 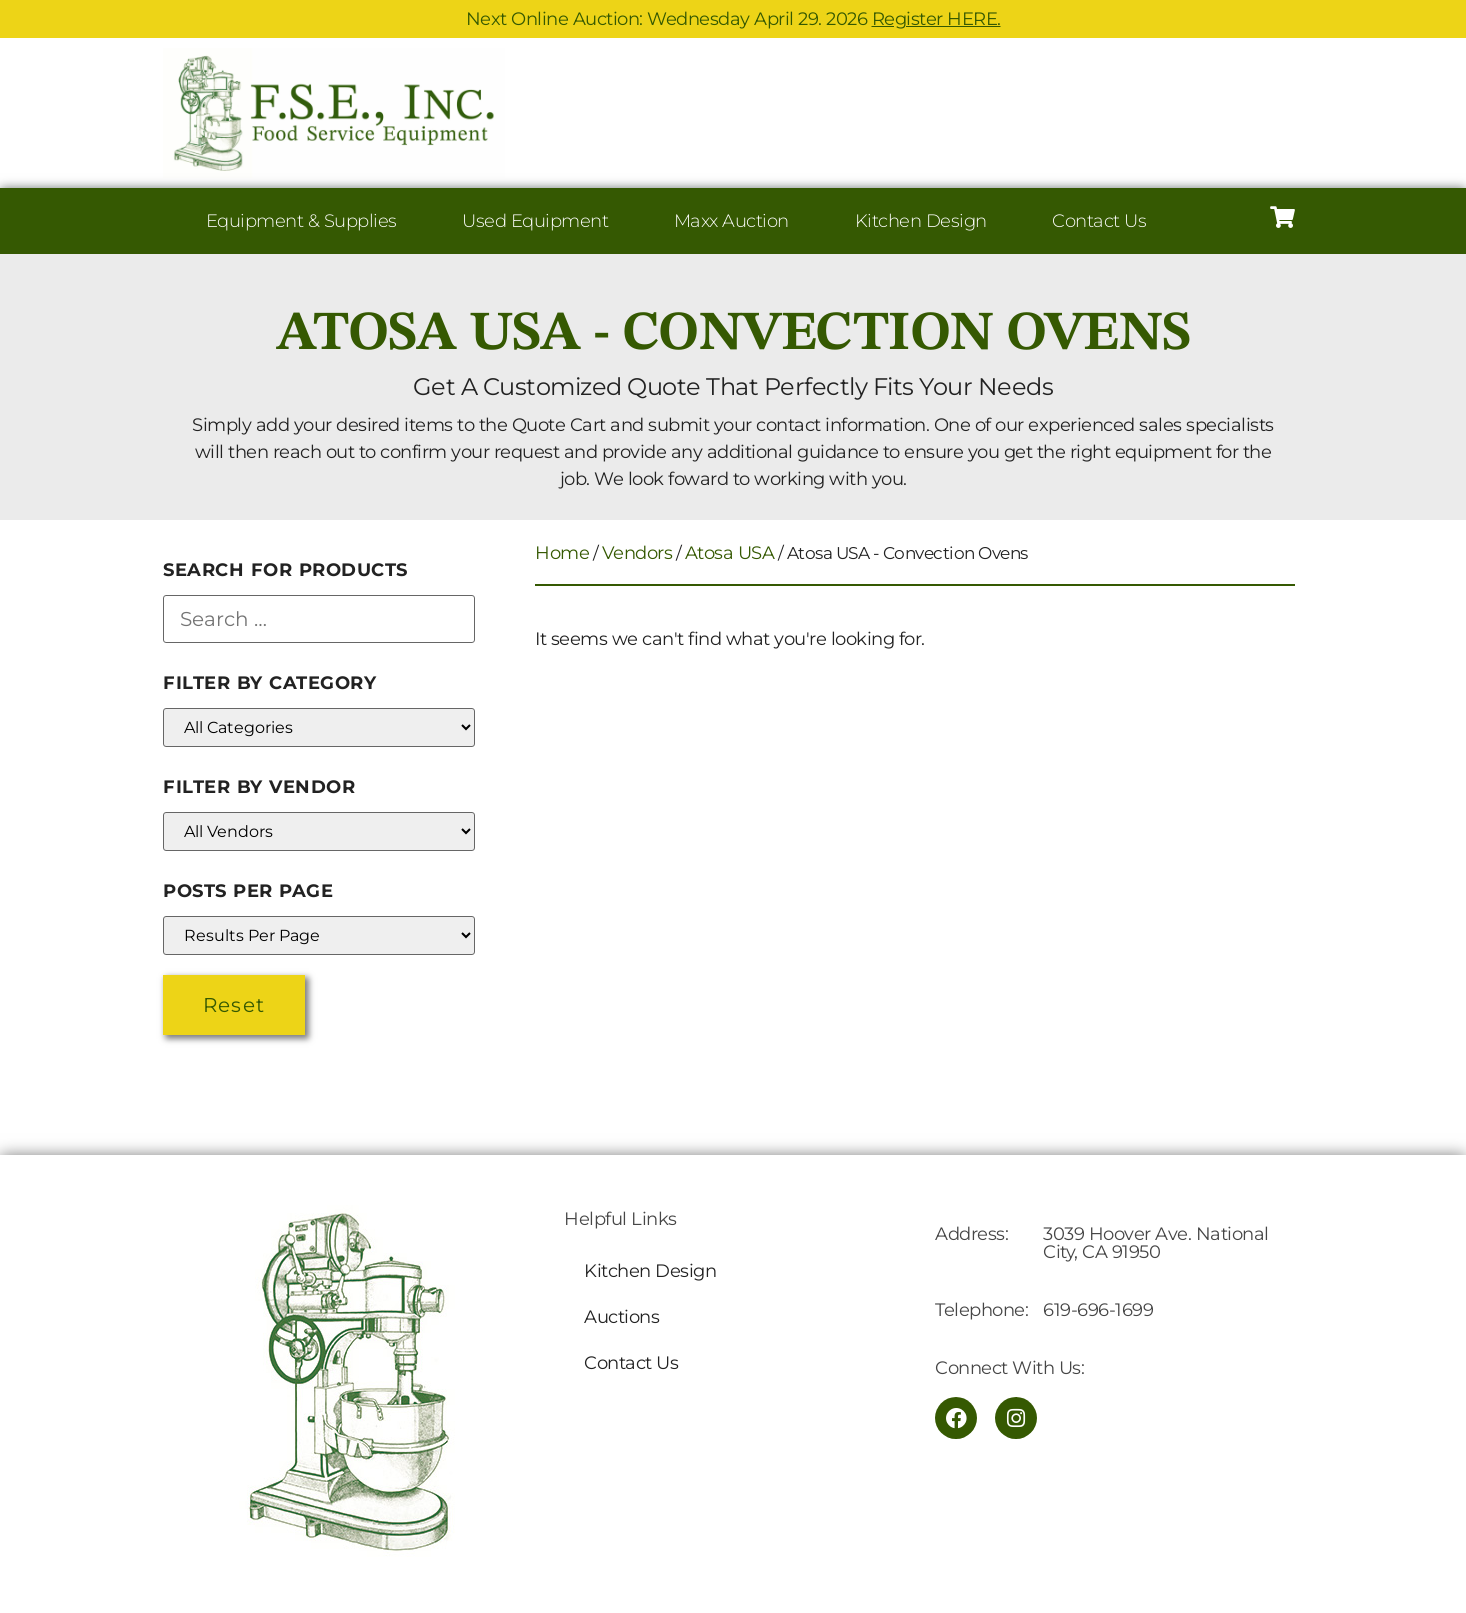 I want to click on Equipment & Supplies, so click(x=301, y=221).